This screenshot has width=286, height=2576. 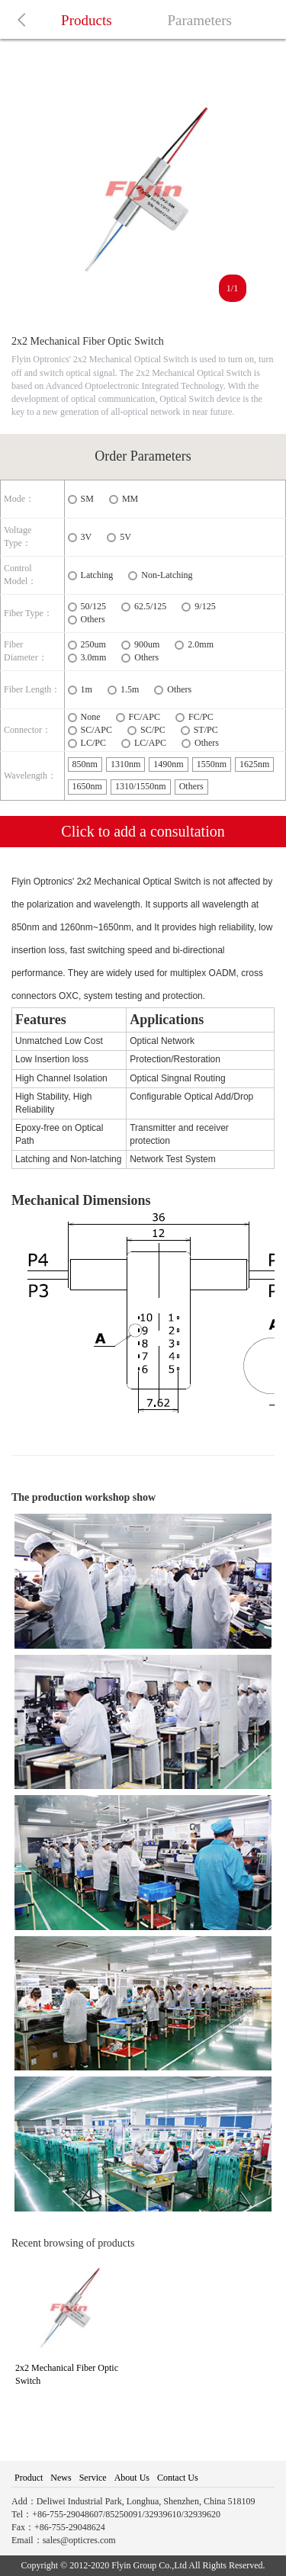 I want to click on Service, so click(x=93, y=2477).